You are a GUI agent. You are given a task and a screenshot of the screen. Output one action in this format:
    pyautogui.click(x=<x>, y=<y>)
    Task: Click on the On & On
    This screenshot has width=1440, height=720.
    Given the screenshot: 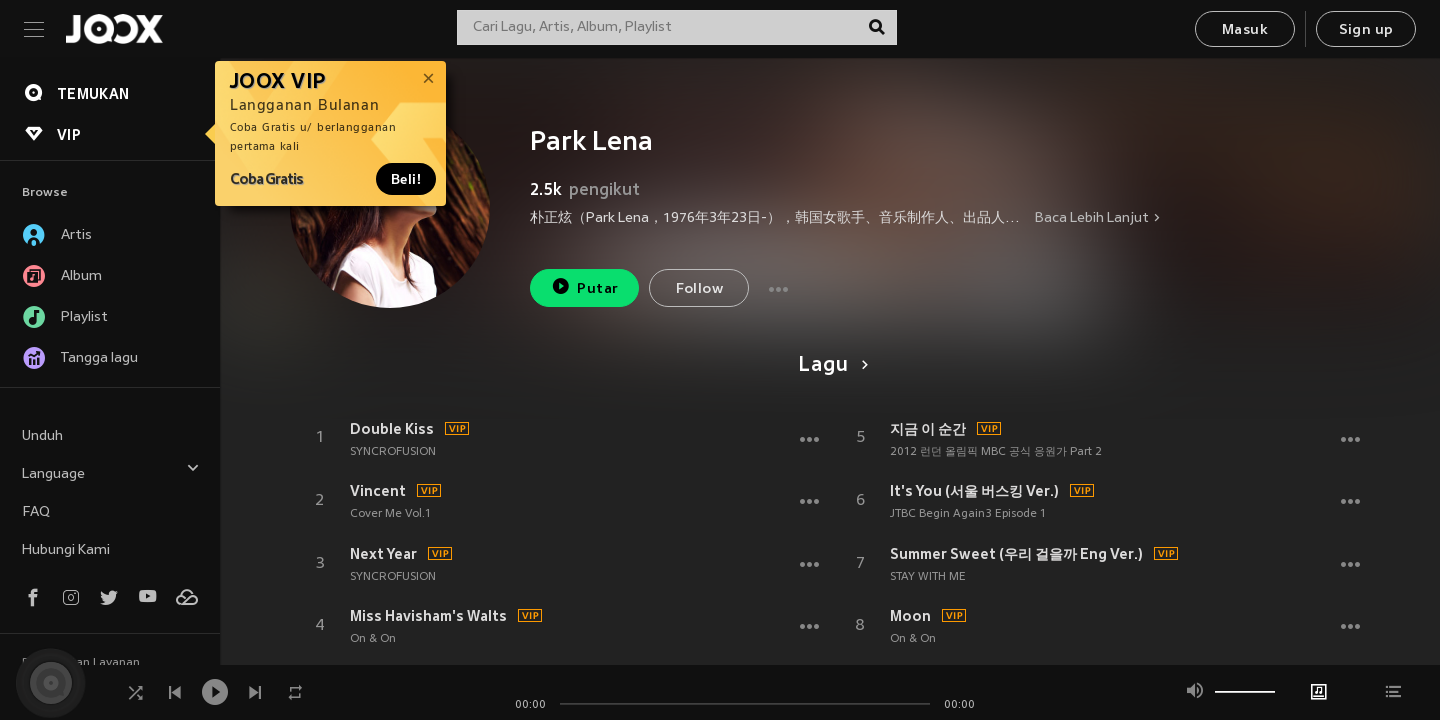 What is the action you would take?
    pyautogui.click(x=373, y=639)
    